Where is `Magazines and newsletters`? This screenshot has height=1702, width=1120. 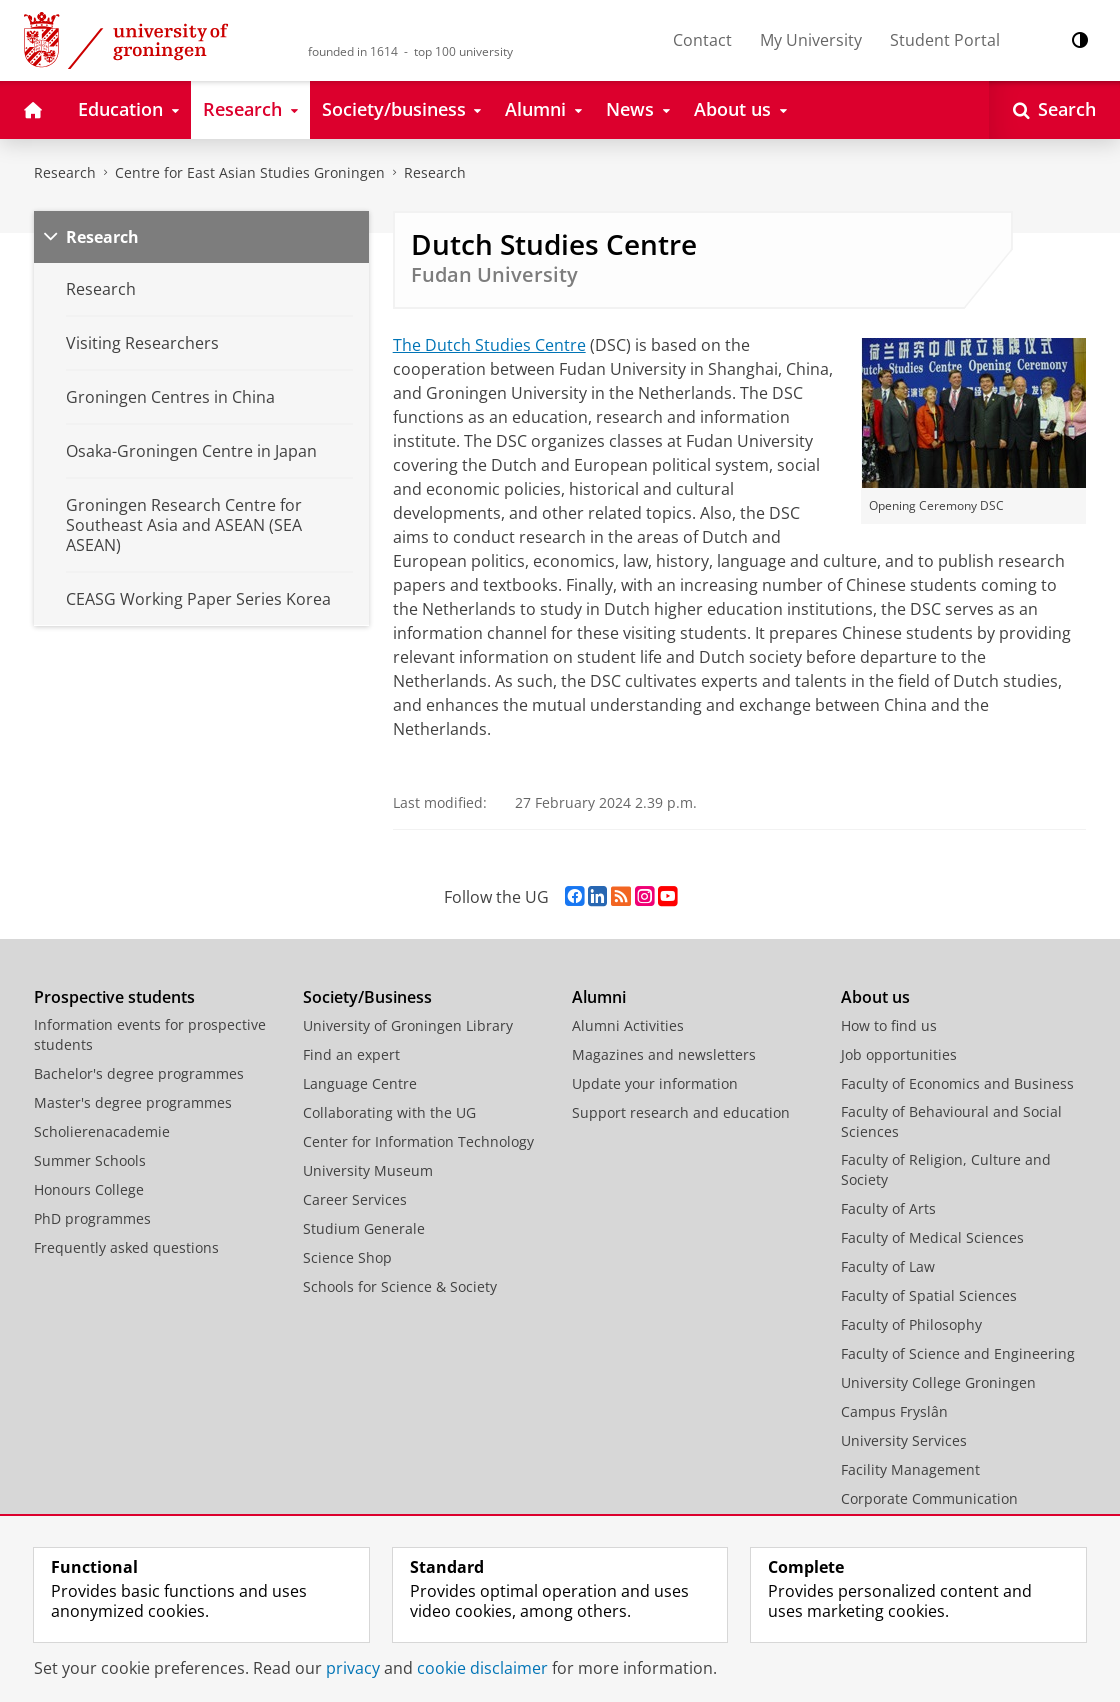
Magazines and newsletters is located at coordinates (664, 1054).